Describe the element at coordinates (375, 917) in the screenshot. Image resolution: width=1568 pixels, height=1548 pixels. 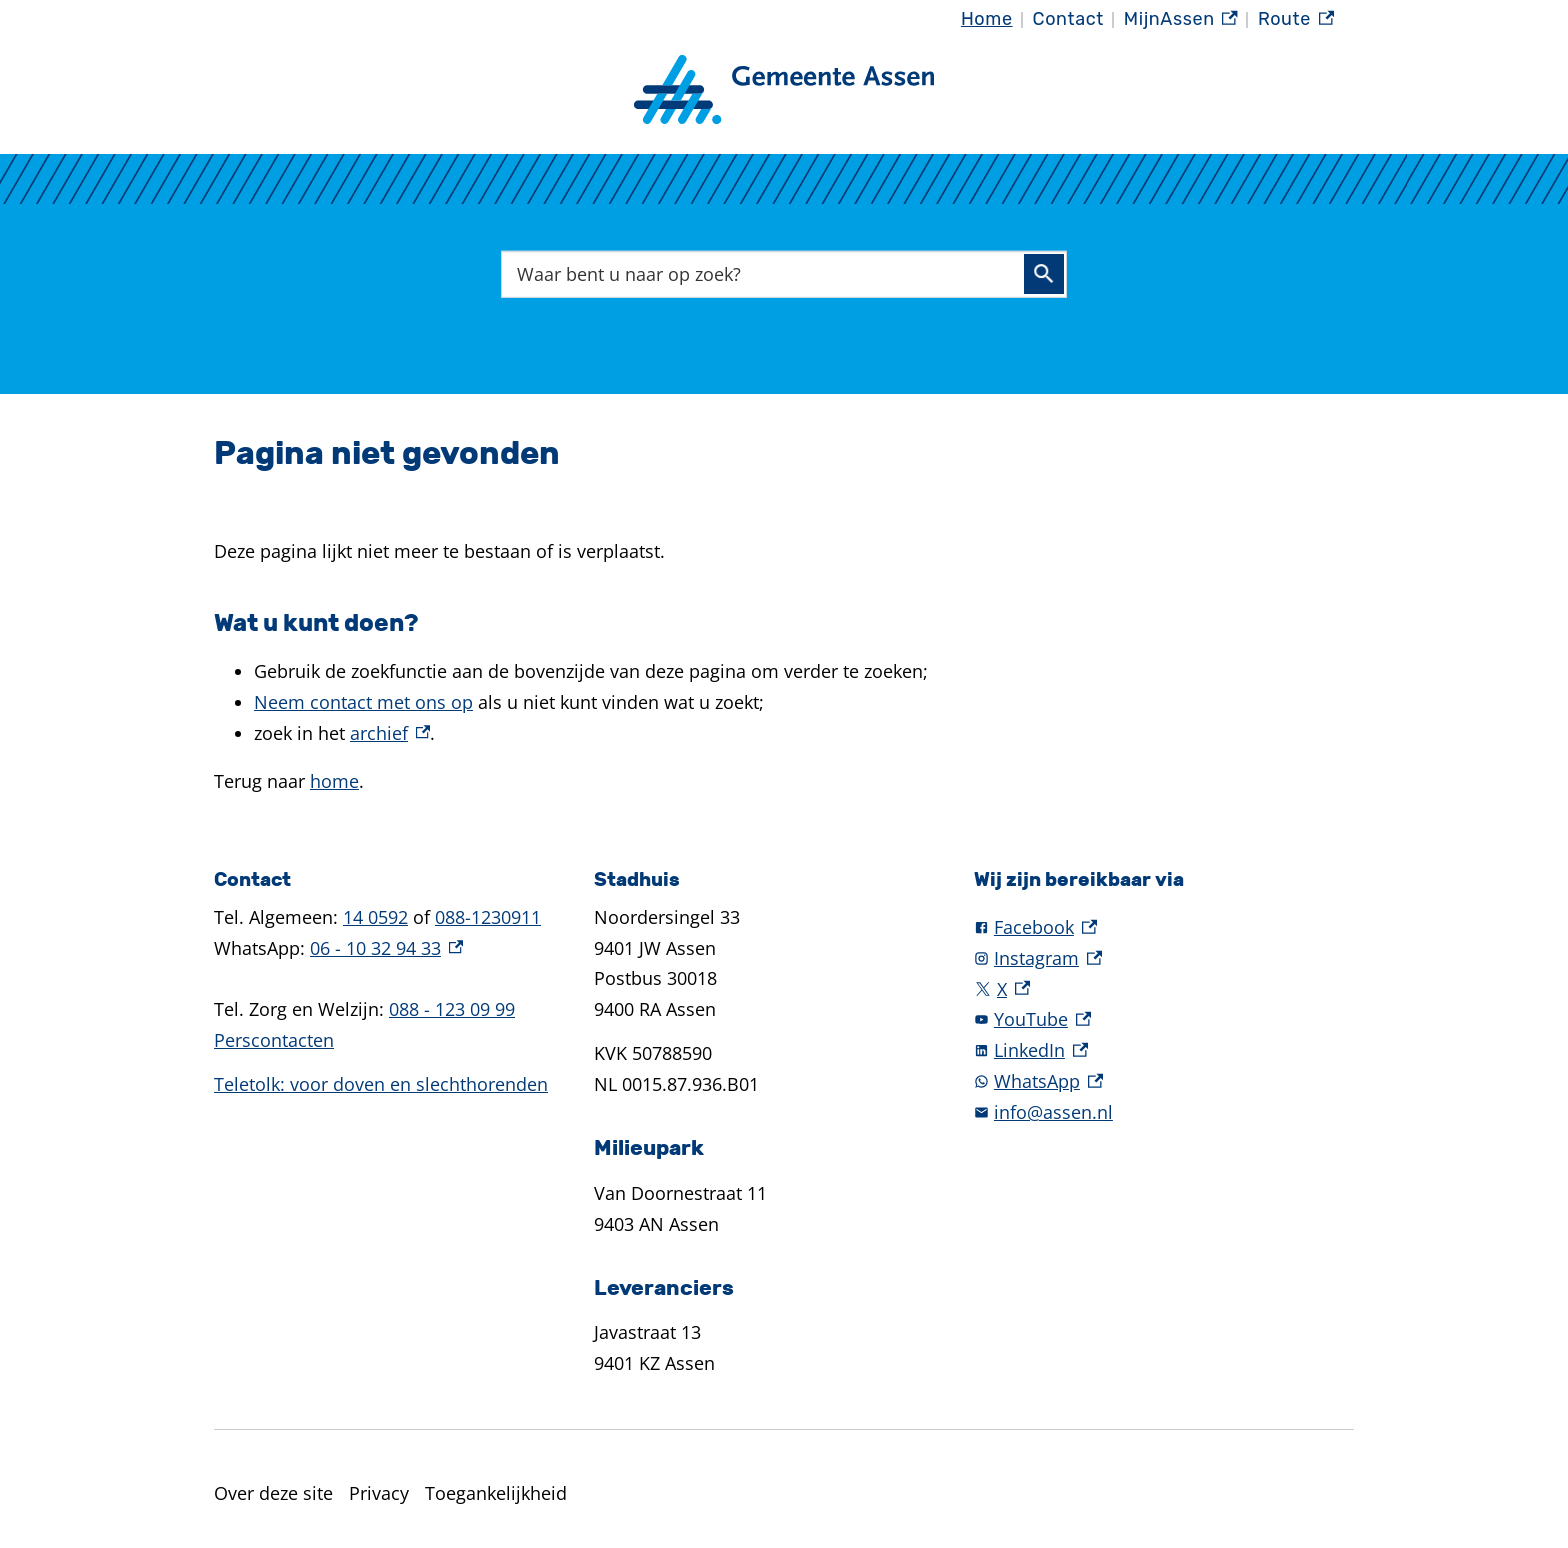
I see `14 0592` at that location.